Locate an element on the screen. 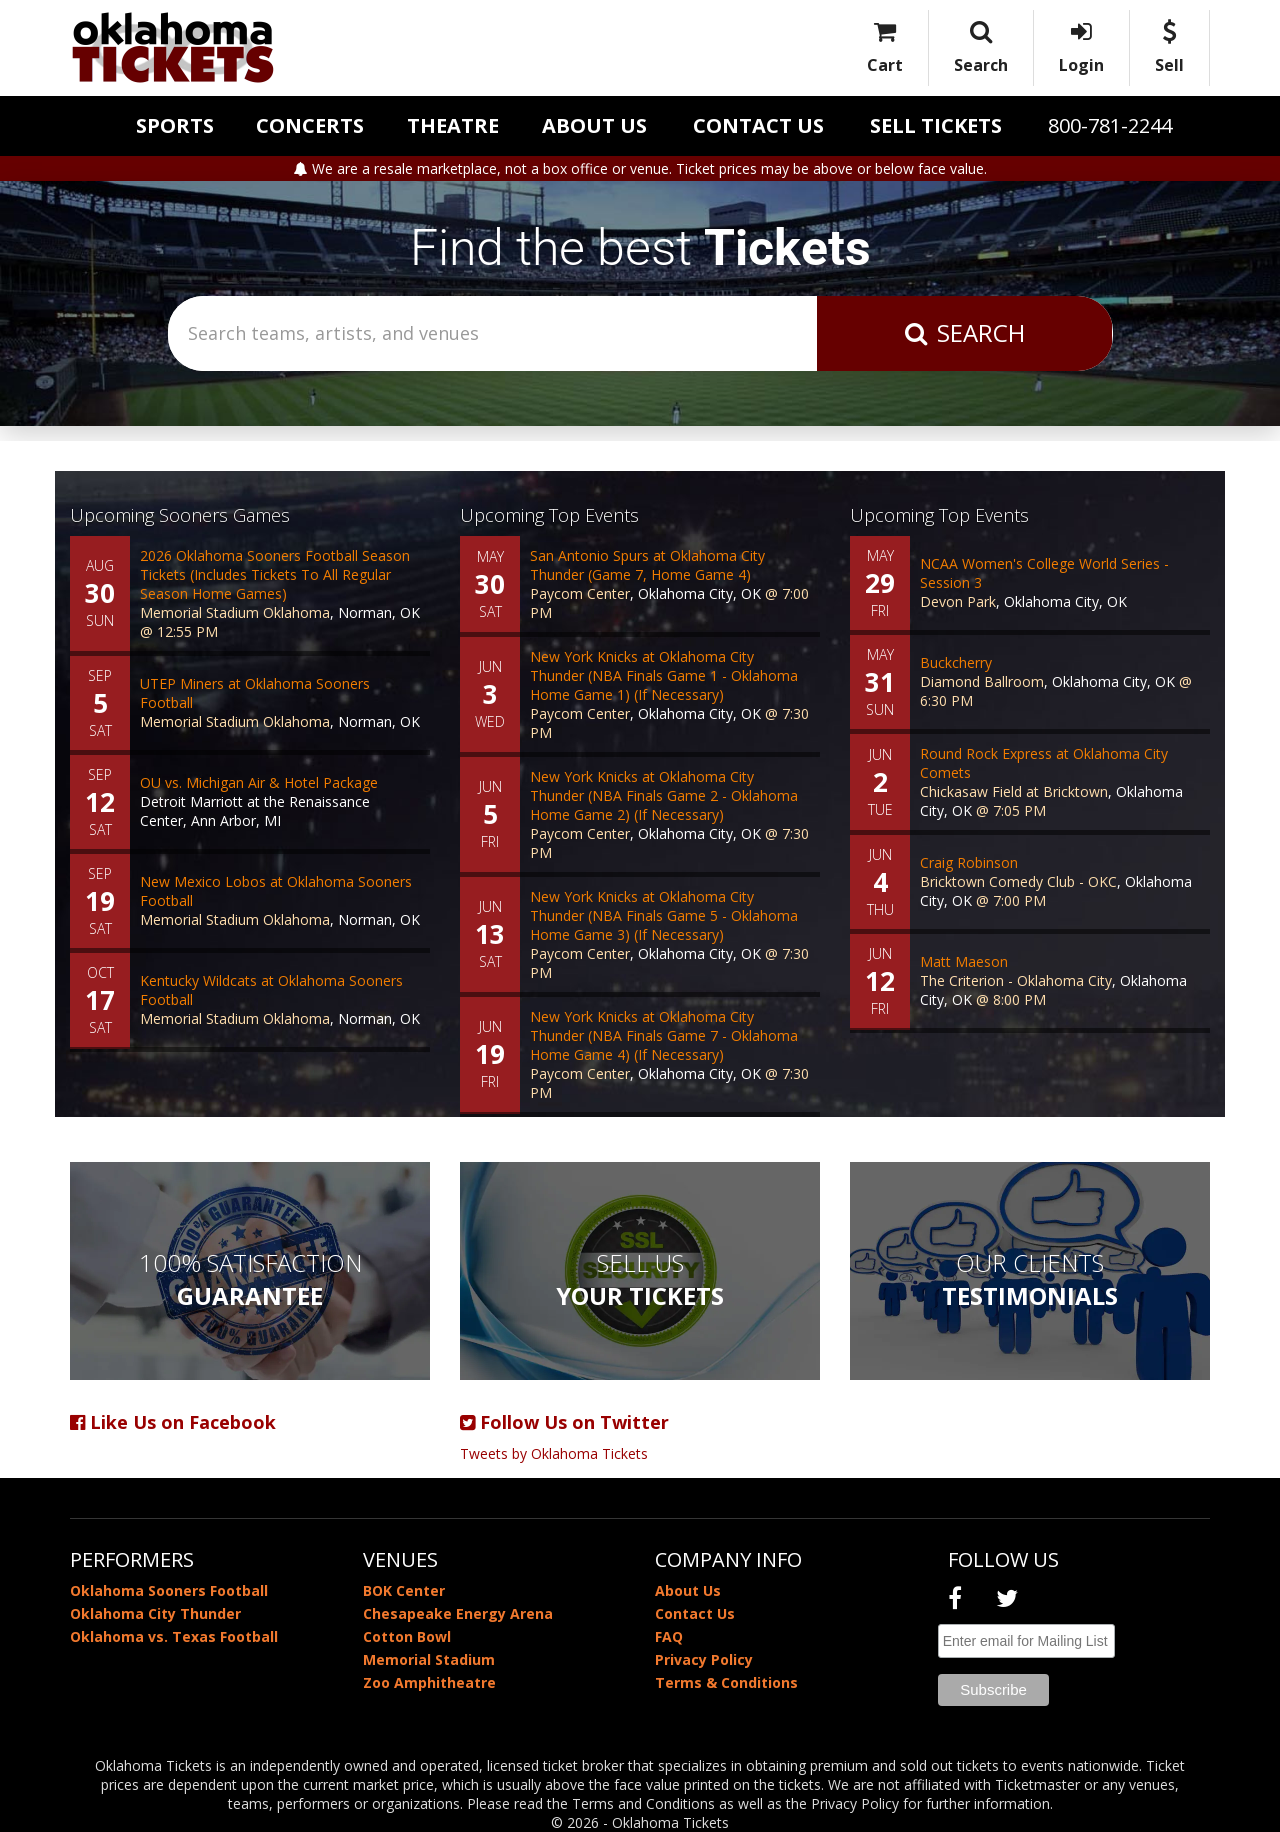 The height and width of the screenshot is (1832, 1280). Chickasaw Field at Bricktown is located at coordinates (1014, 791).